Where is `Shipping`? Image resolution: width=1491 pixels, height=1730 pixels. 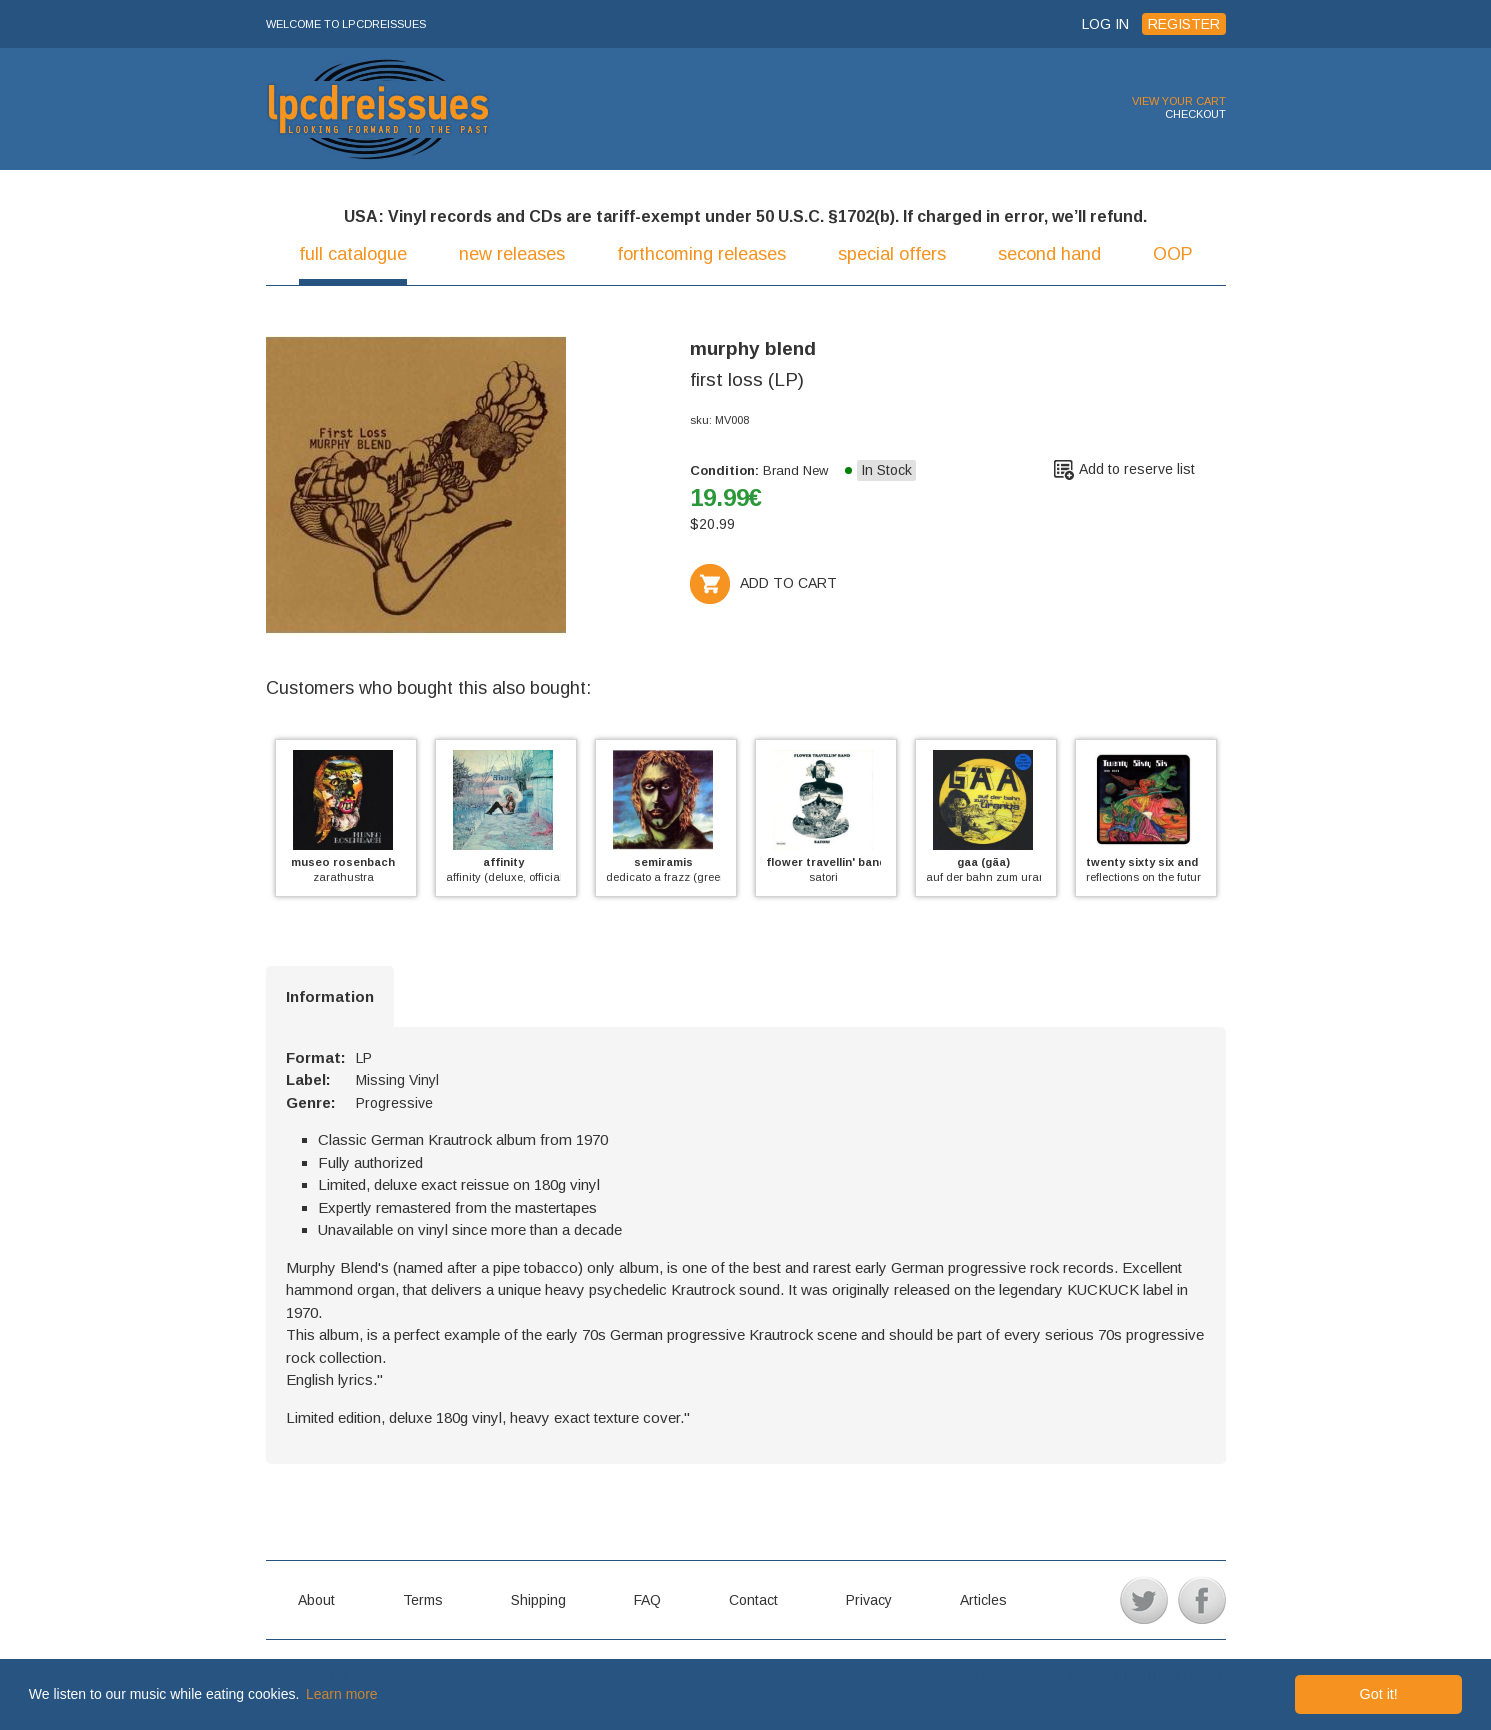 Shipping is located at coordinates (538, 1600).